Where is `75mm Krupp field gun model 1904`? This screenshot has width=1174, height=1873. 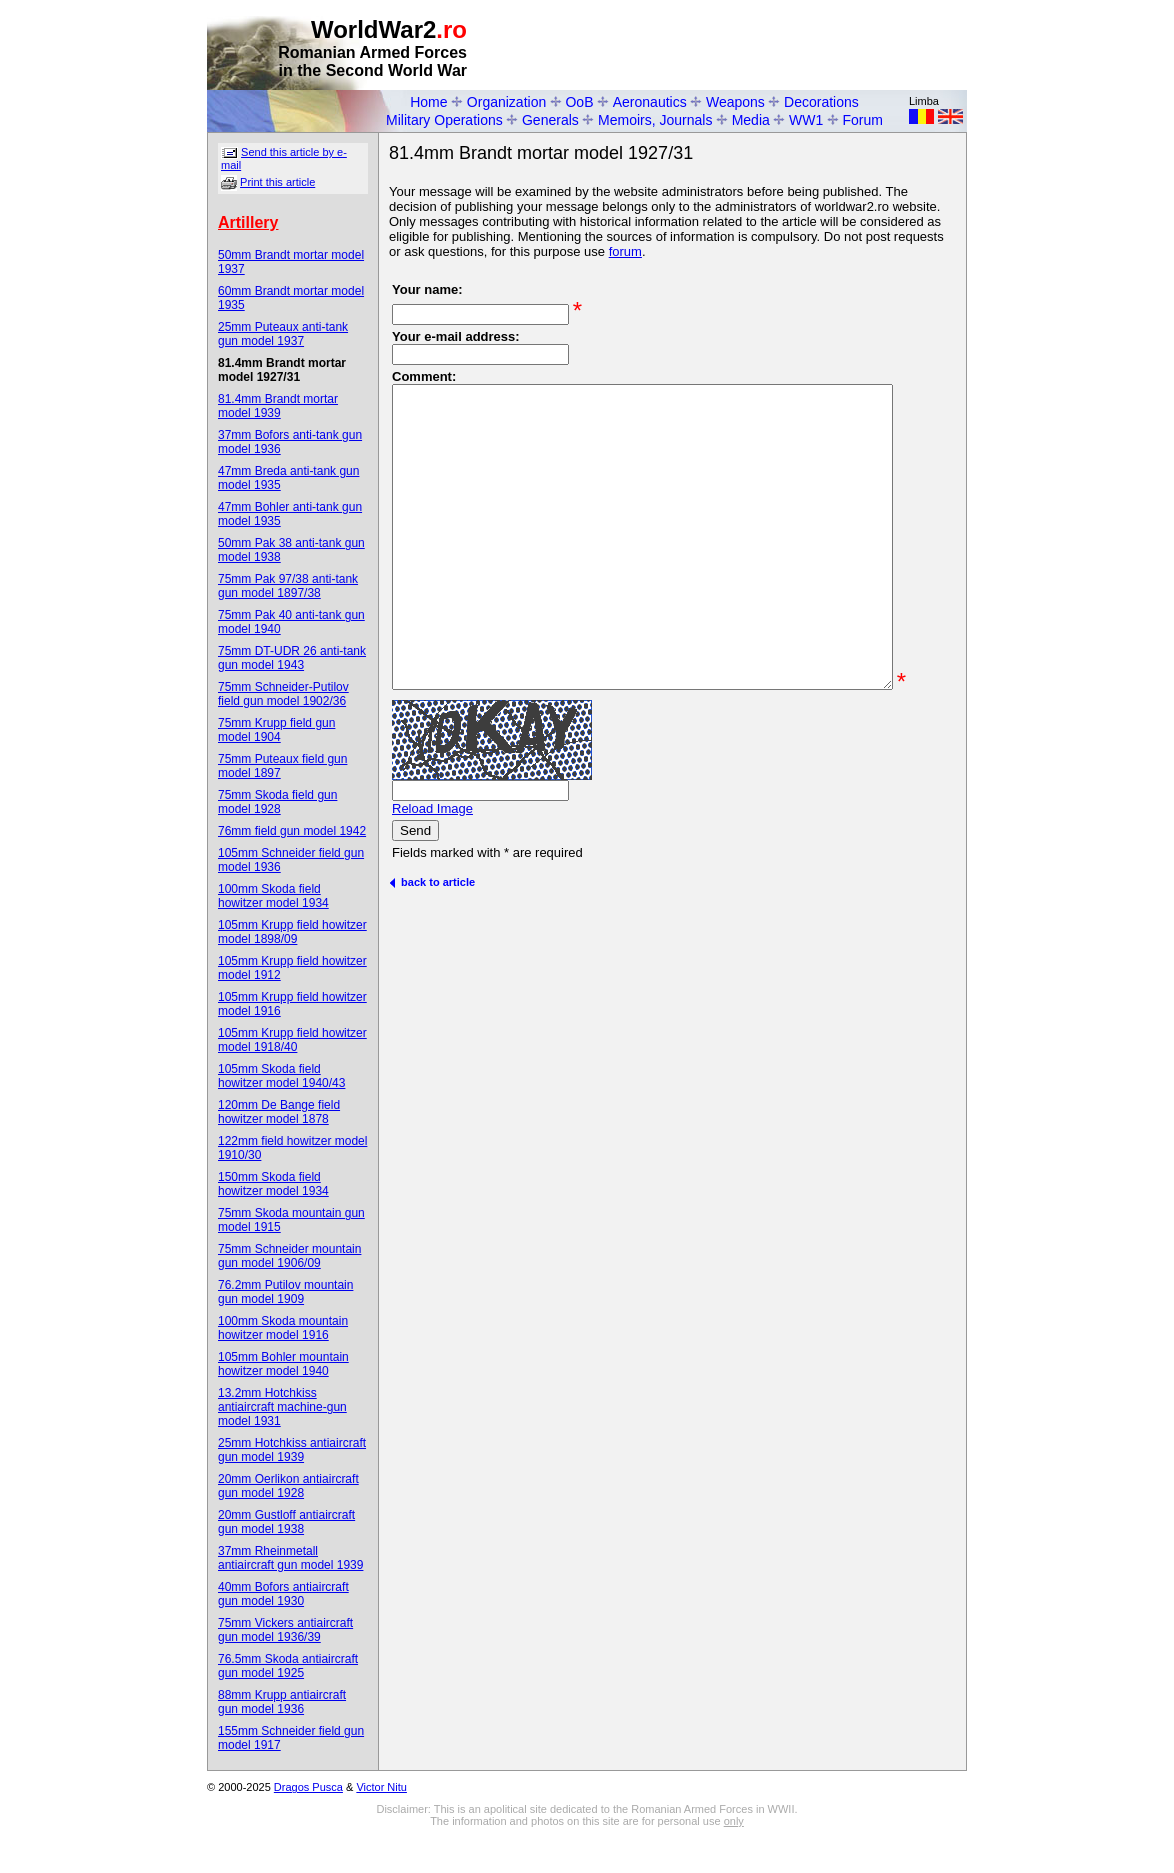 75mm Krupp field gun model 1904 is located at coordinates (276, 730).